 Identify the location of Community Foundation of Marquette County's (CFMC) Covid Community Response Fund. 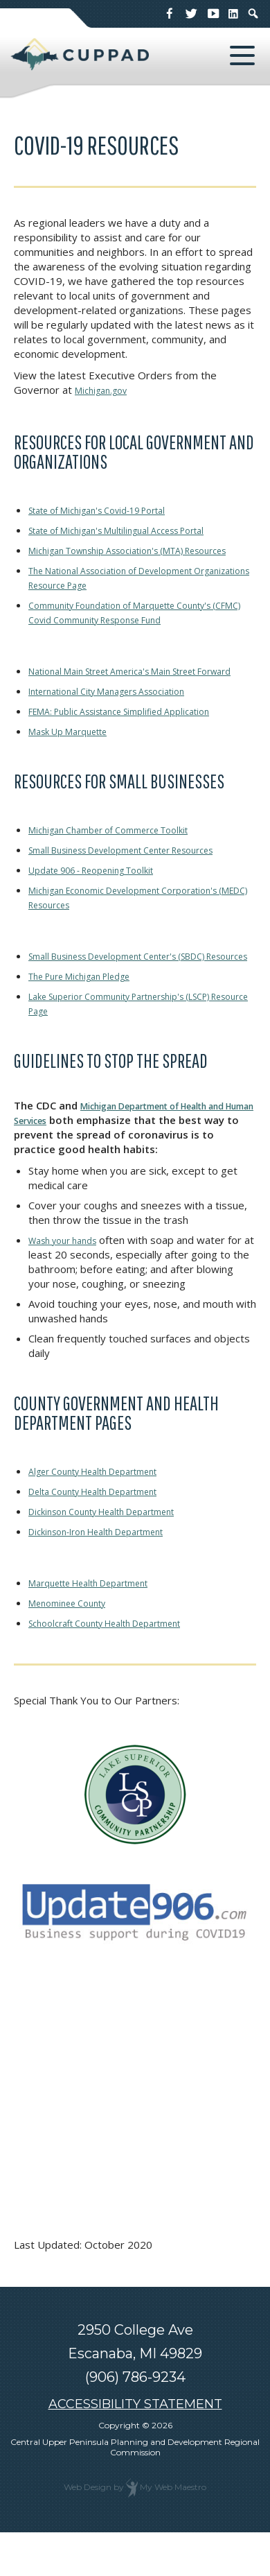
(137, 626).